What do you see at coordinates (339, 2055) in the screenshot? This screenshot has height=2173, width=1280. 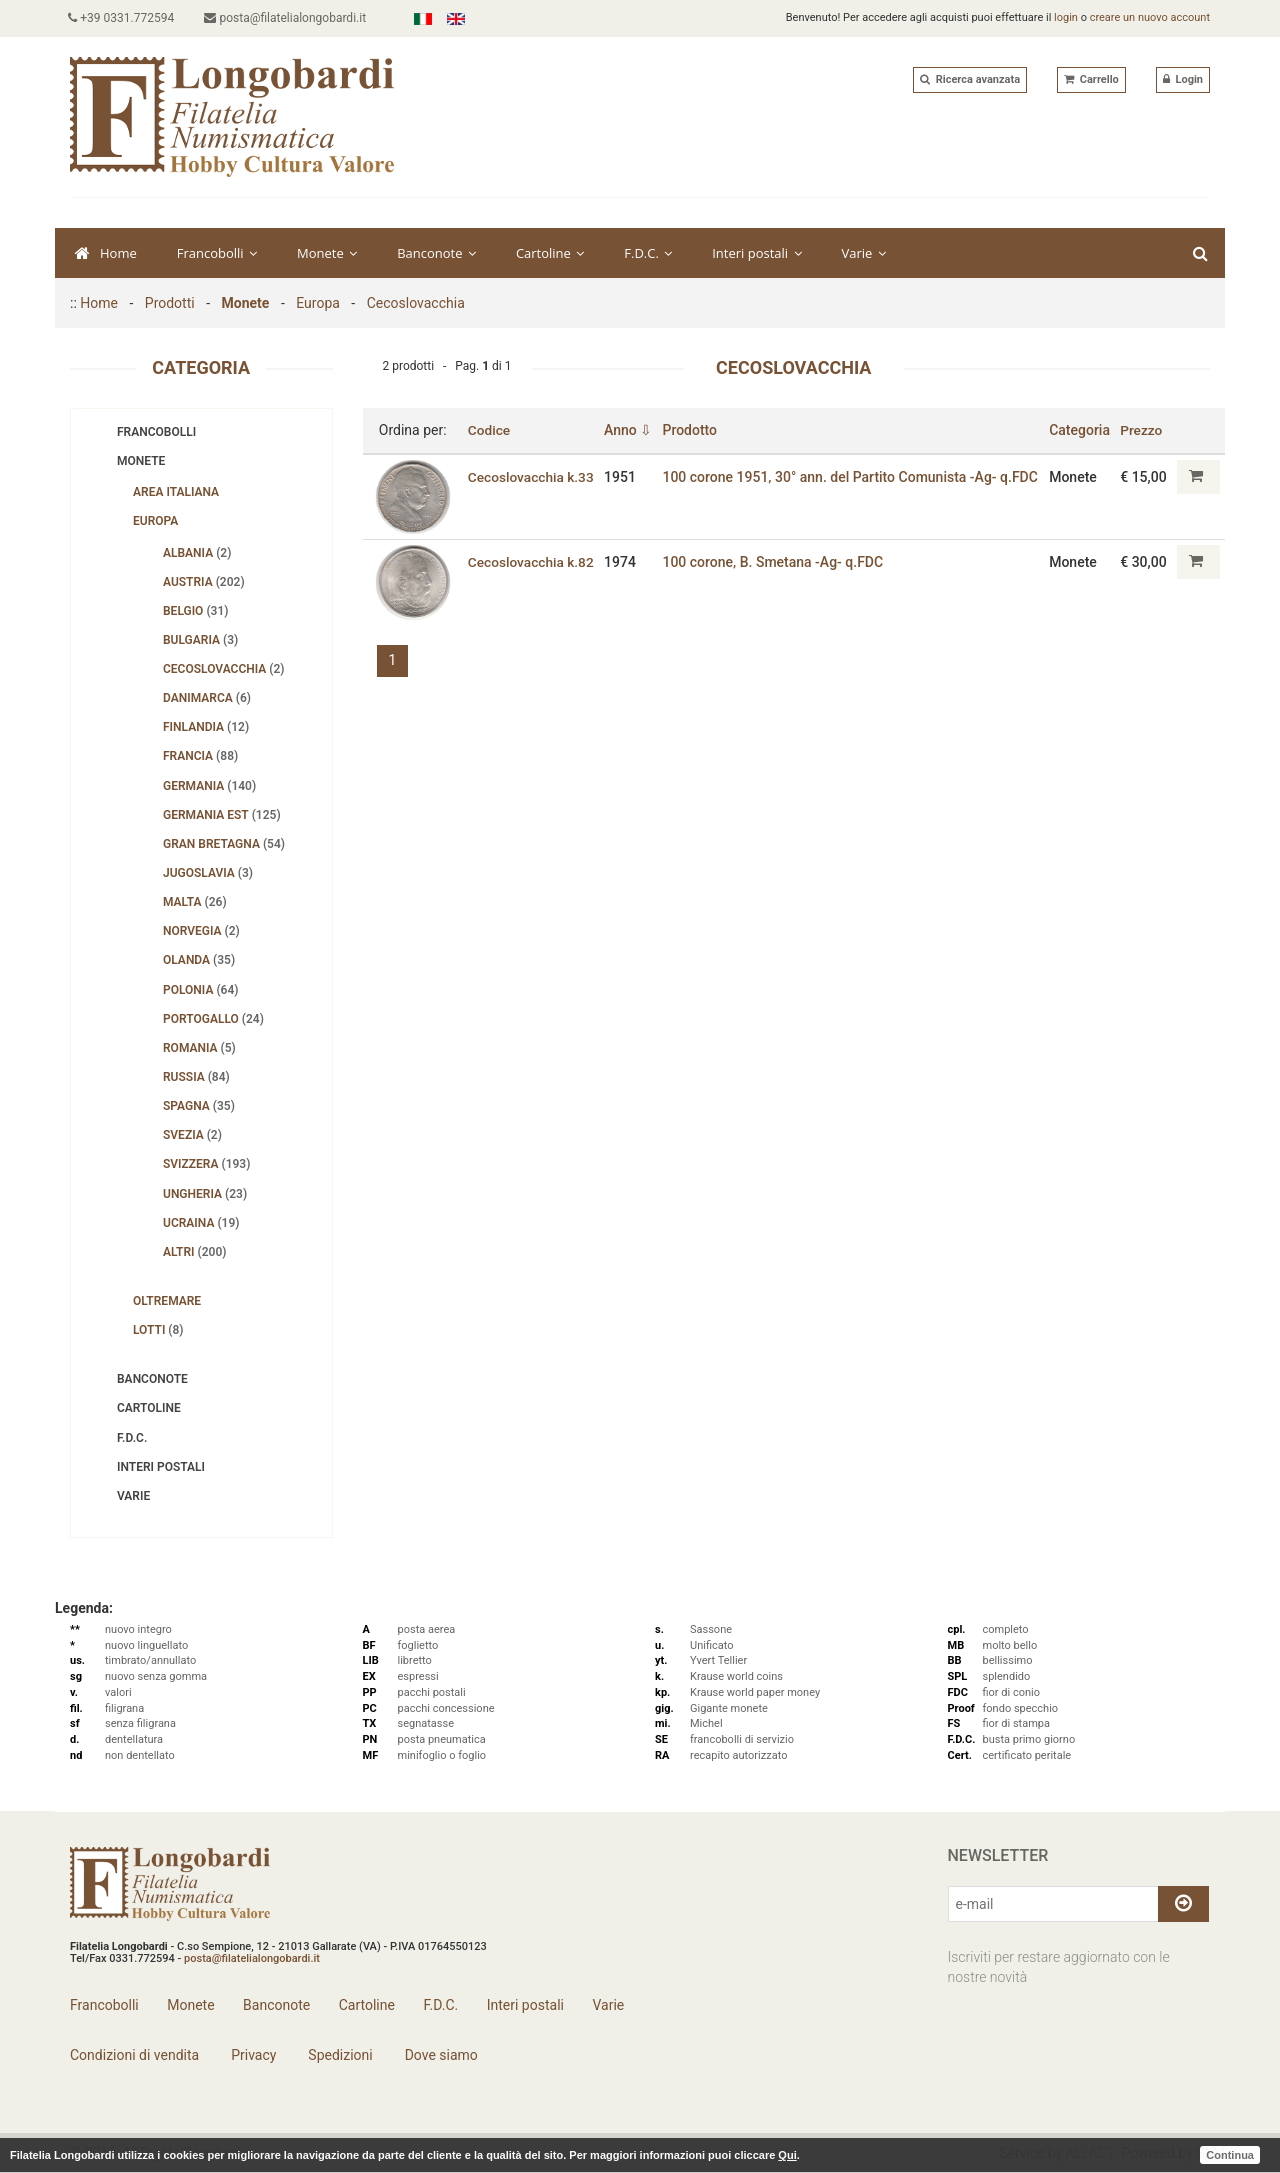 I see `Spedizioni` at bounding box center [339, 2055].